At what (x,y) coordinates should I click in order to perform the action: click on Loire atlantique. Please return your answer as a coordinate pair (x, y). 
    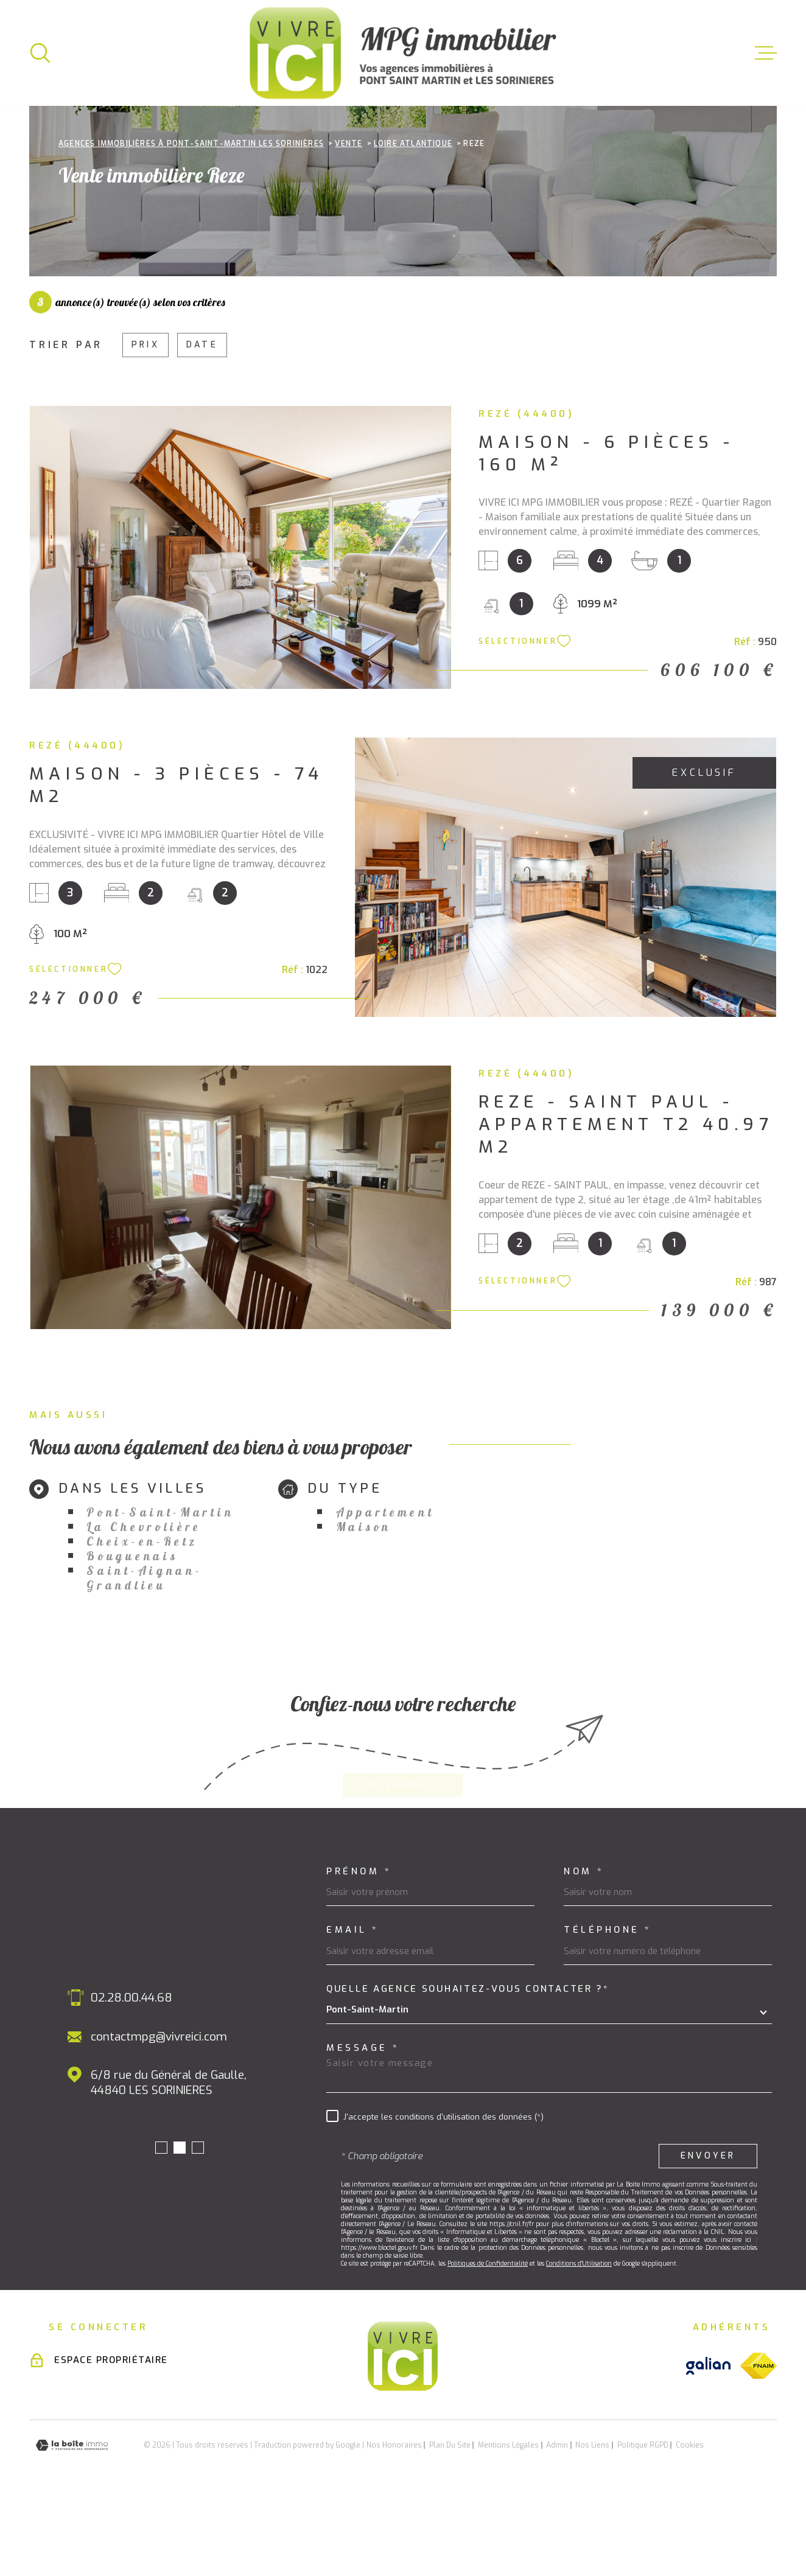
    Looking at the image, I should click on (413, 220).